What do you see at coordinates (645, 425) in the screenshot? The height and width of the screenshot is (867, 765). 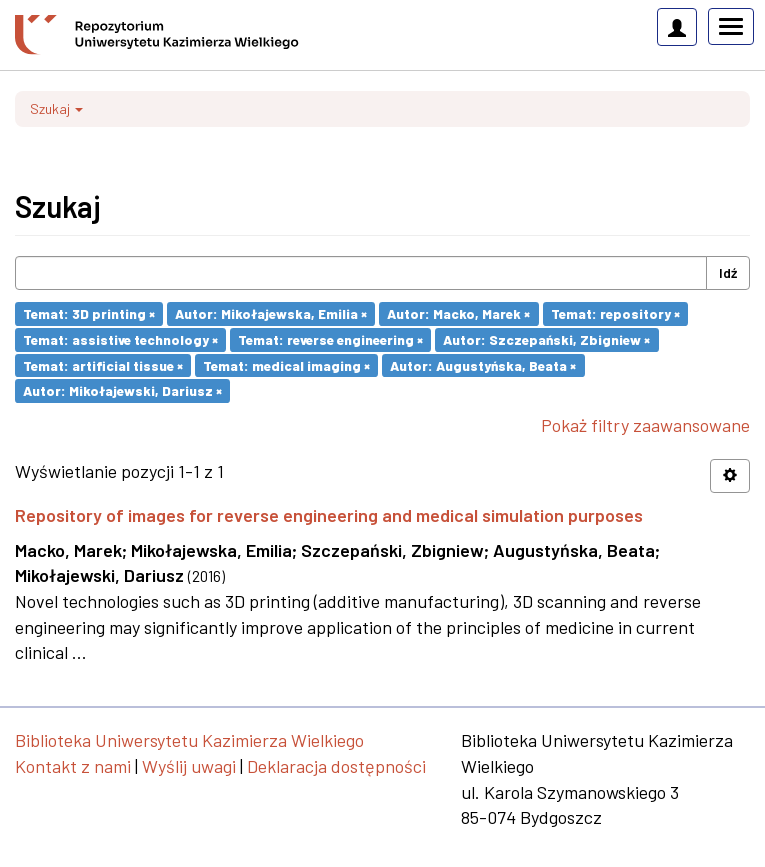 I see `Pokaż filtry zaawansowane` at bounding box center [645, 425].